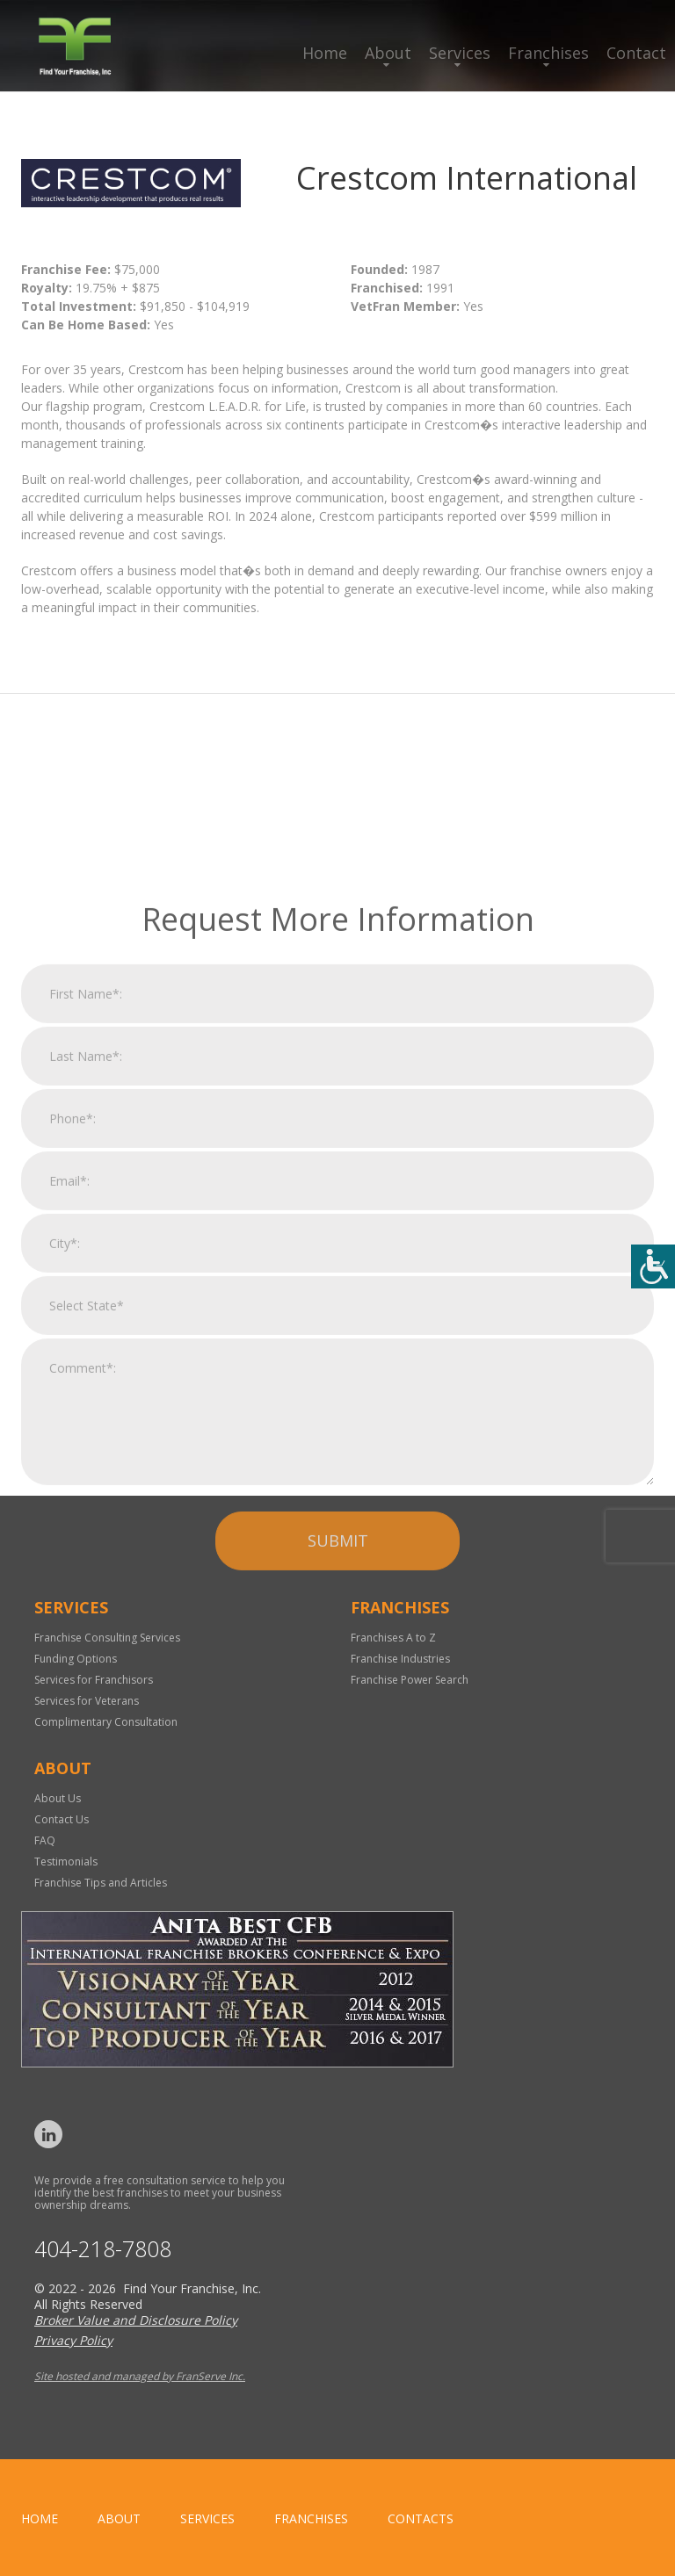 This screenshot has width=675, height=2576. What do you see at coordinates (459, 52) in the screenshot?
I see `Services` at bounding box center [459, 52].